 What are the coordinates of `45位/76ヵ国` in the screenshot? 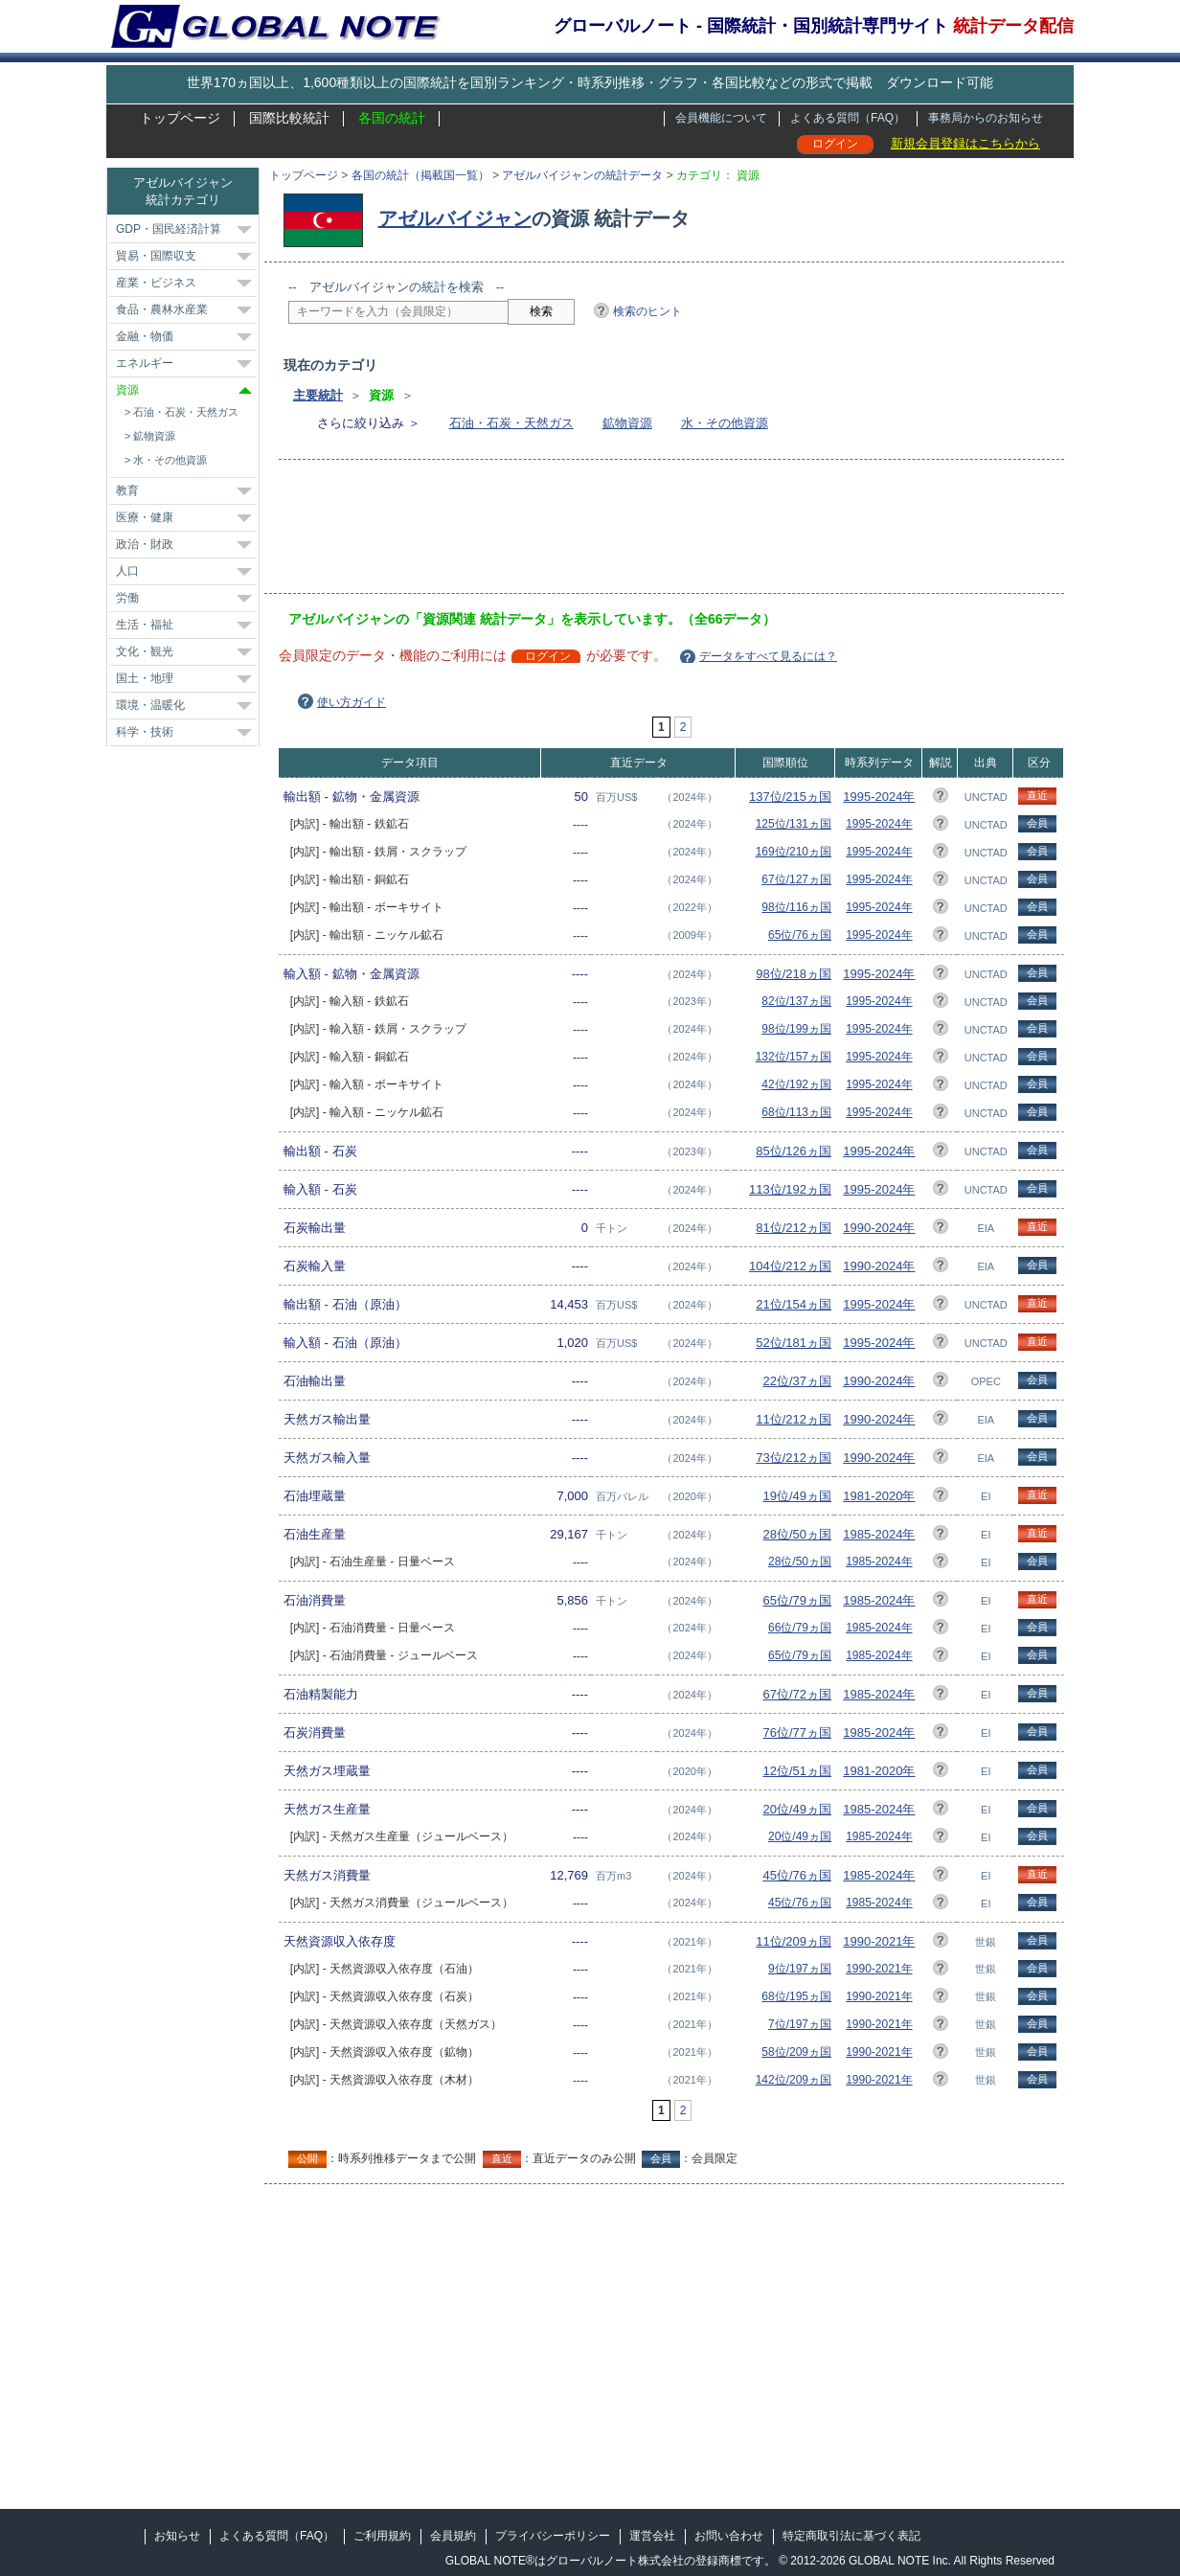 It's located at (796, 1875).